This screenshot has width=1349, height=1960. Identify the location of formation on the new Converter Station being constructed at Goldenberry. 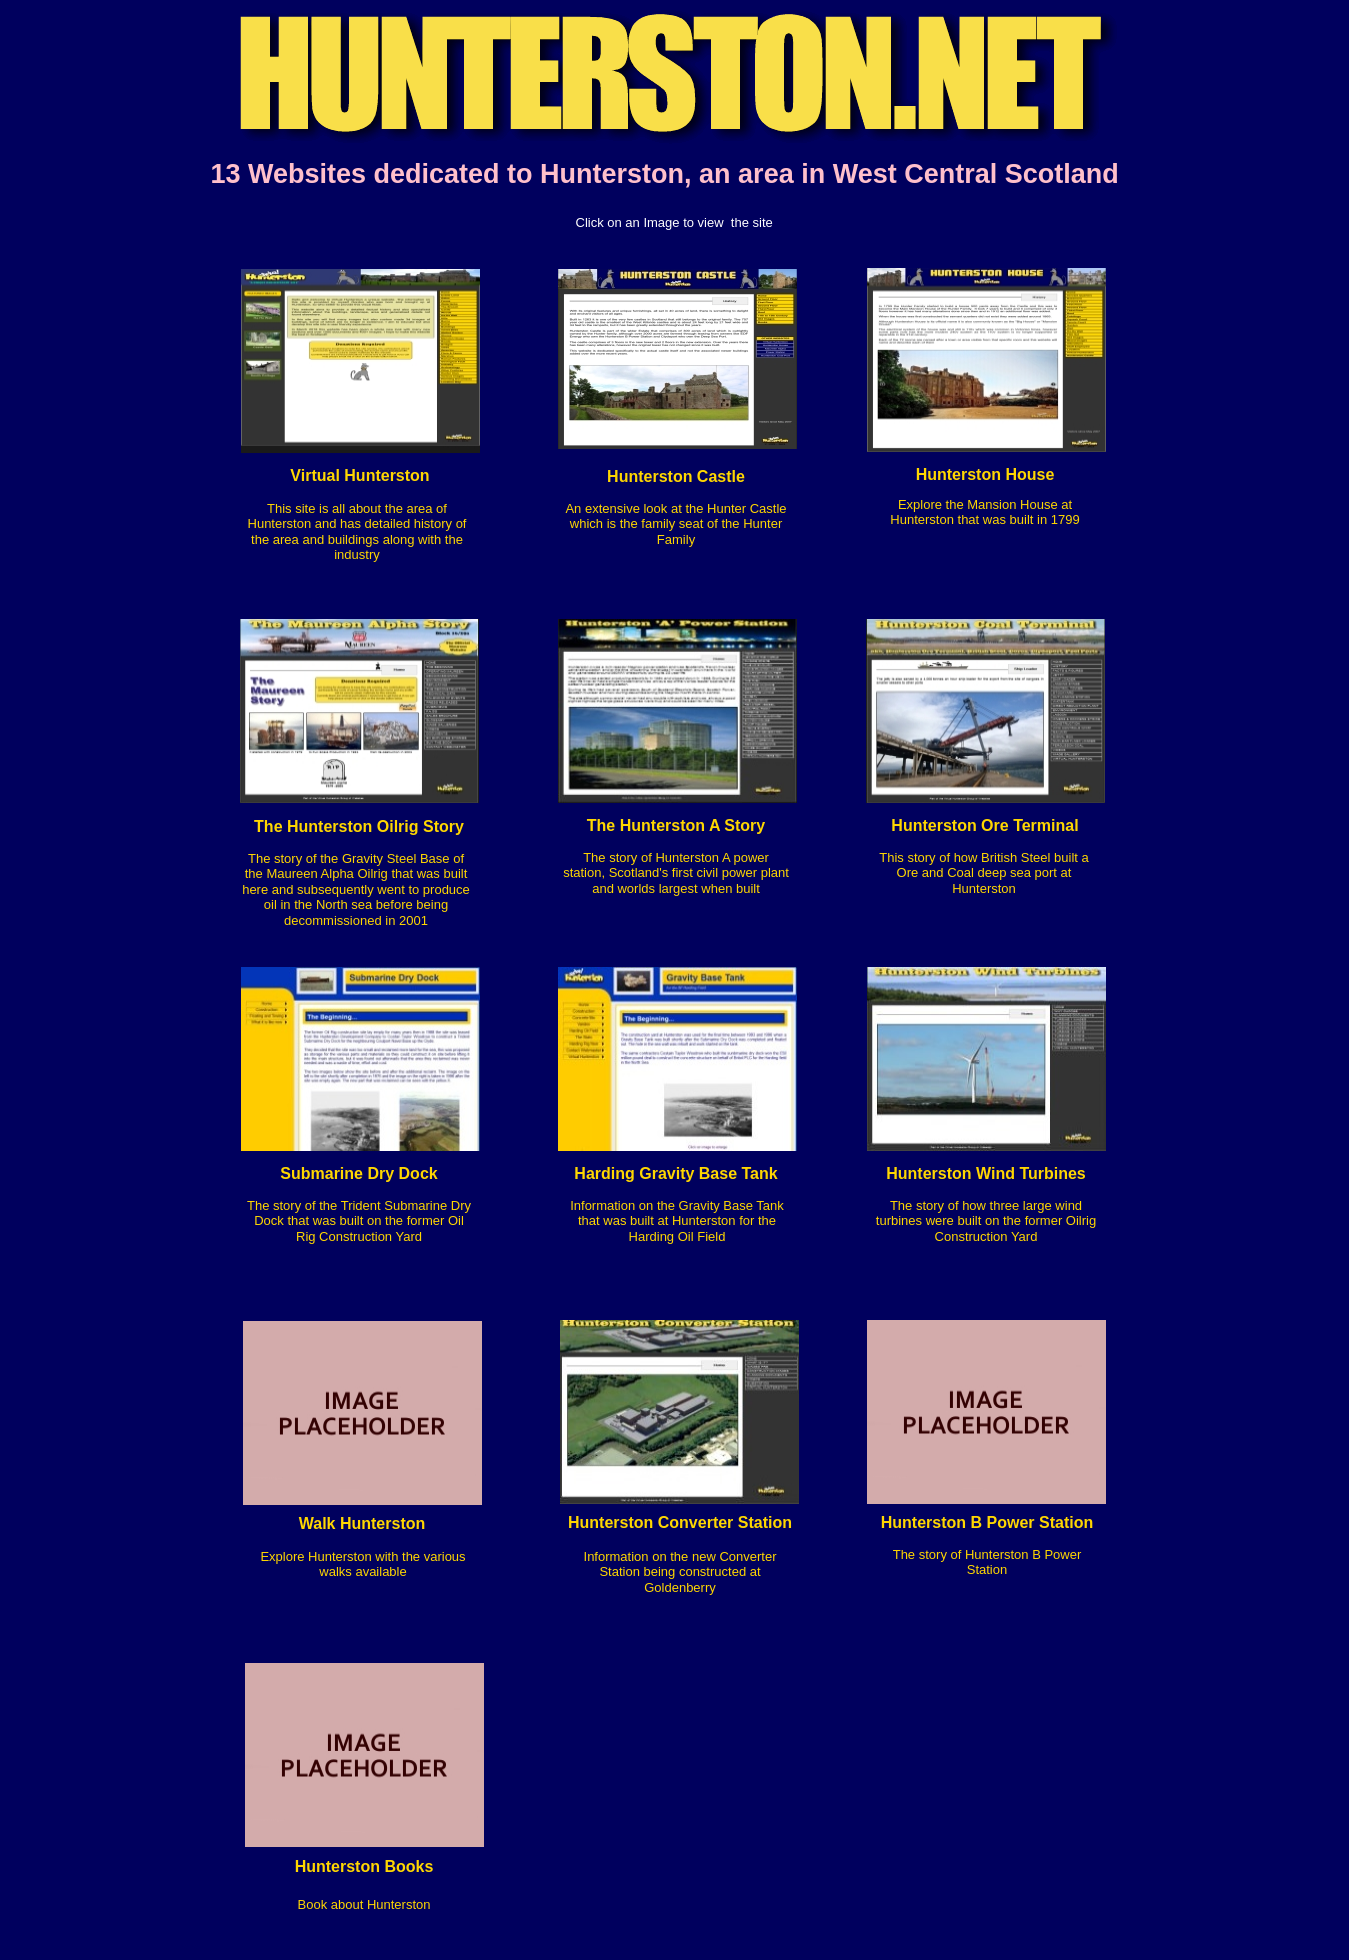
(685, 1572).